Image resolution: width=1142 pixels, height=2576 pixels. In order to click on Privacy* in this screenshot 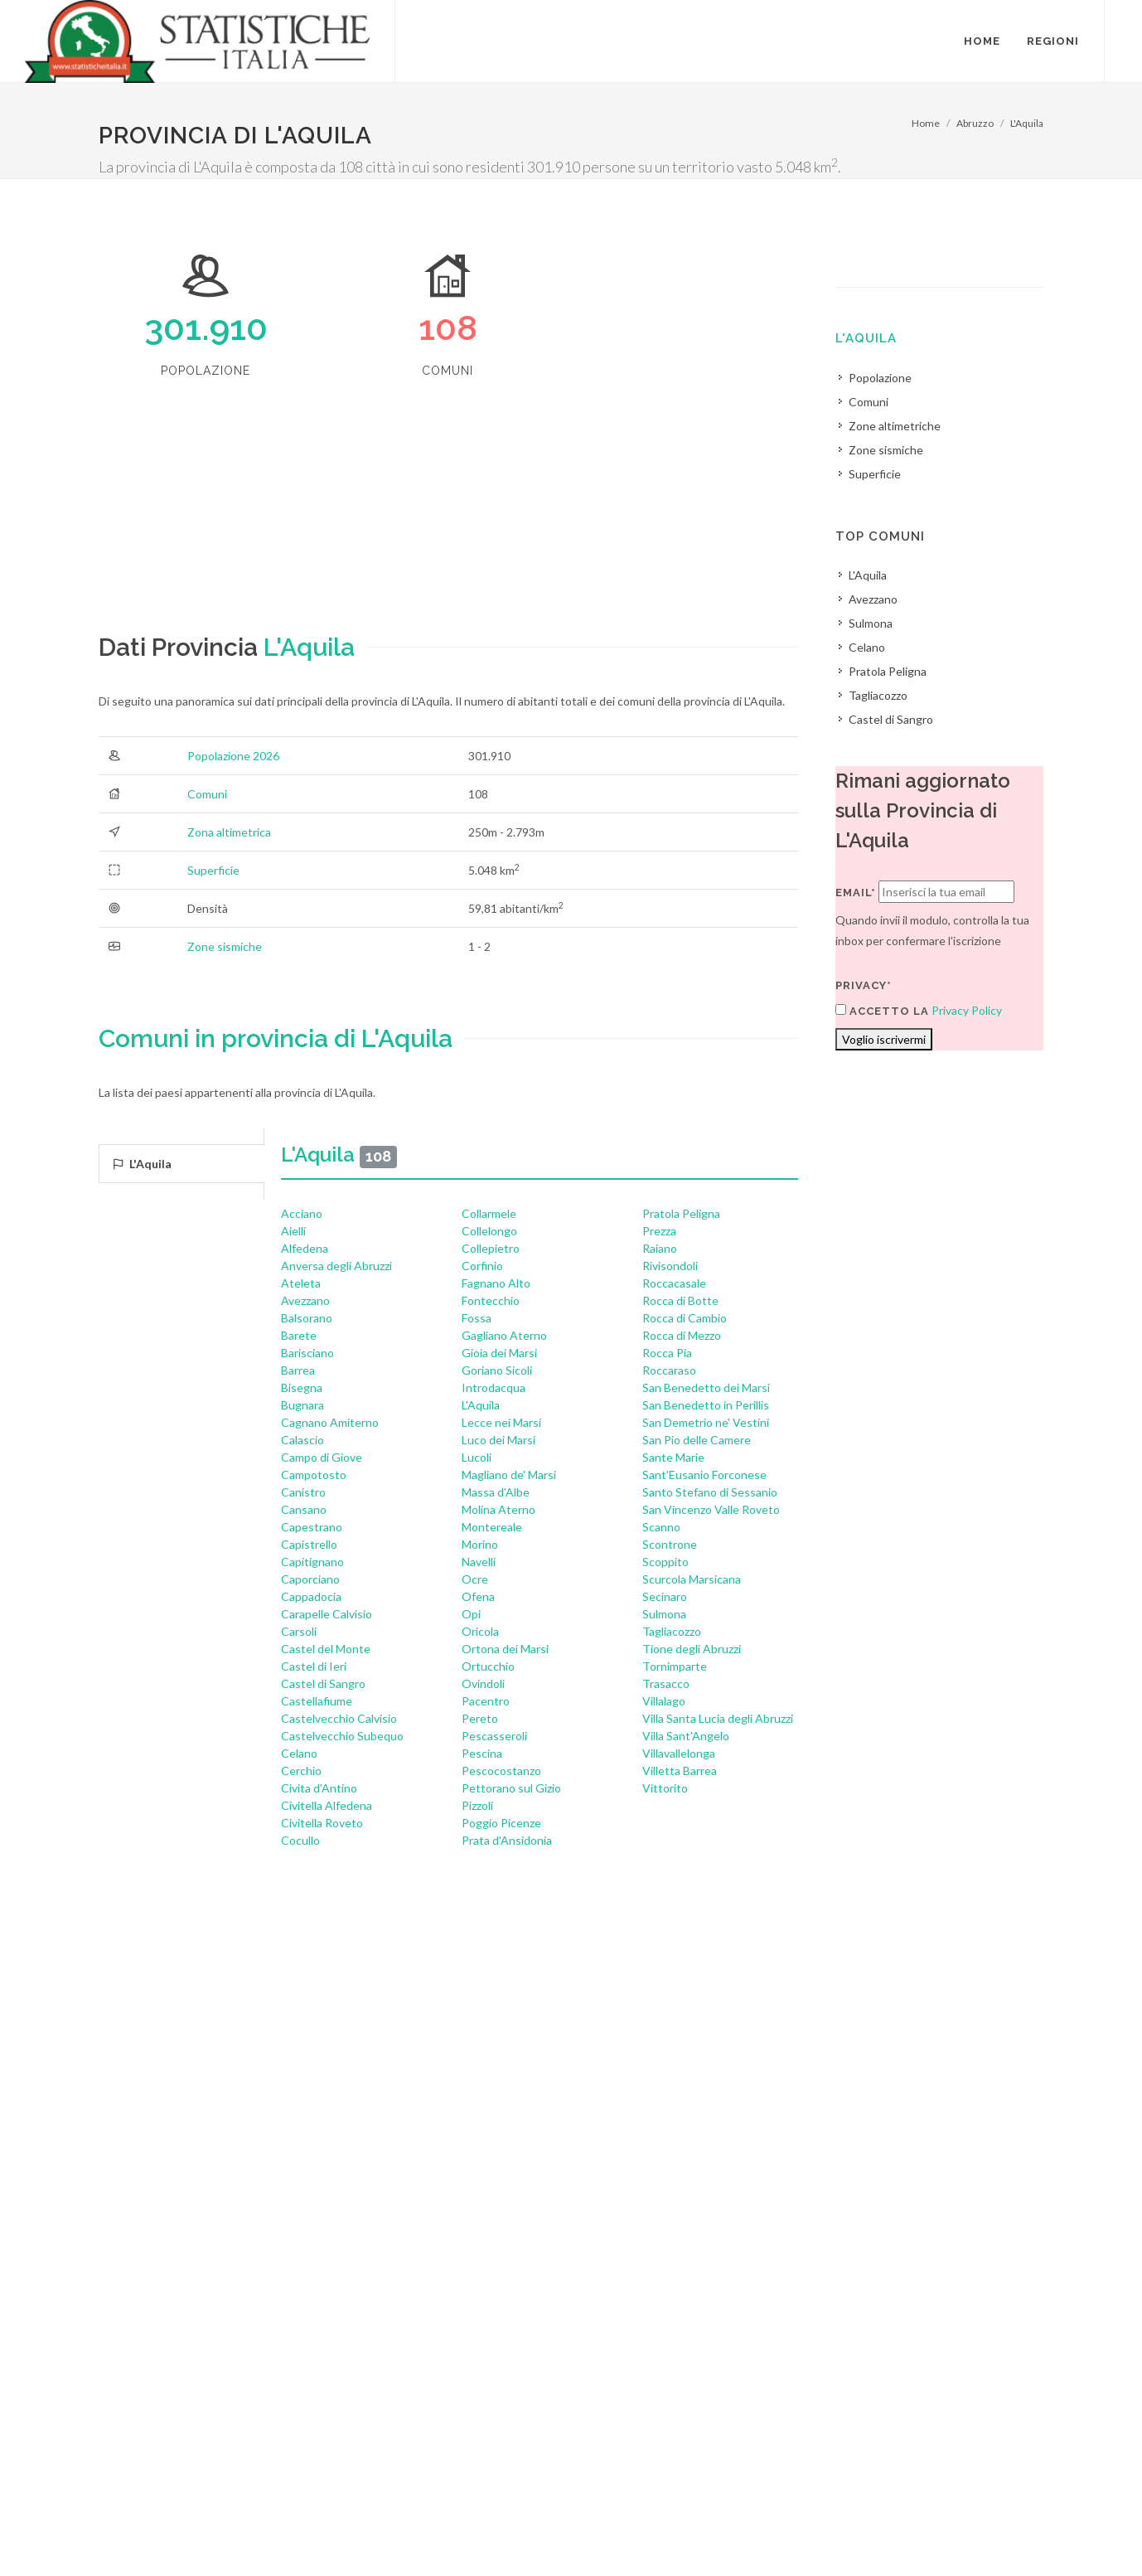, I will do `click(863, 985)`.